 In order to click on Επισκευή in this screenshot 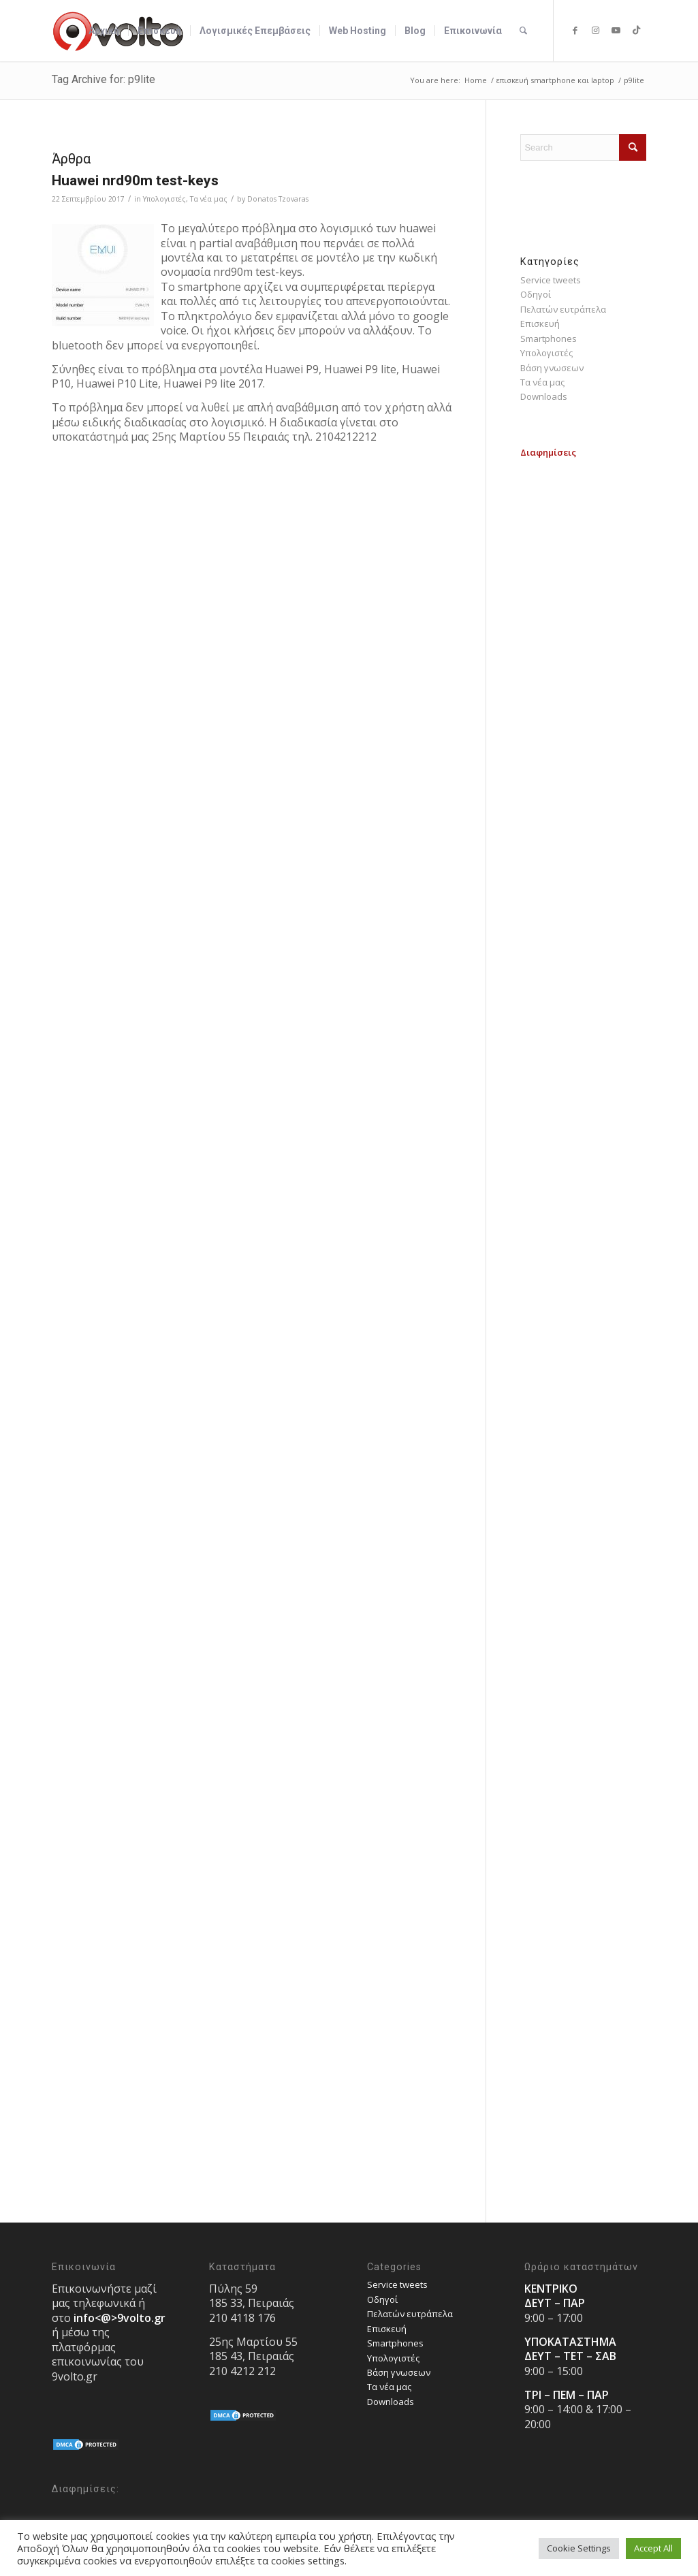, I will do `click(540, 323)`.